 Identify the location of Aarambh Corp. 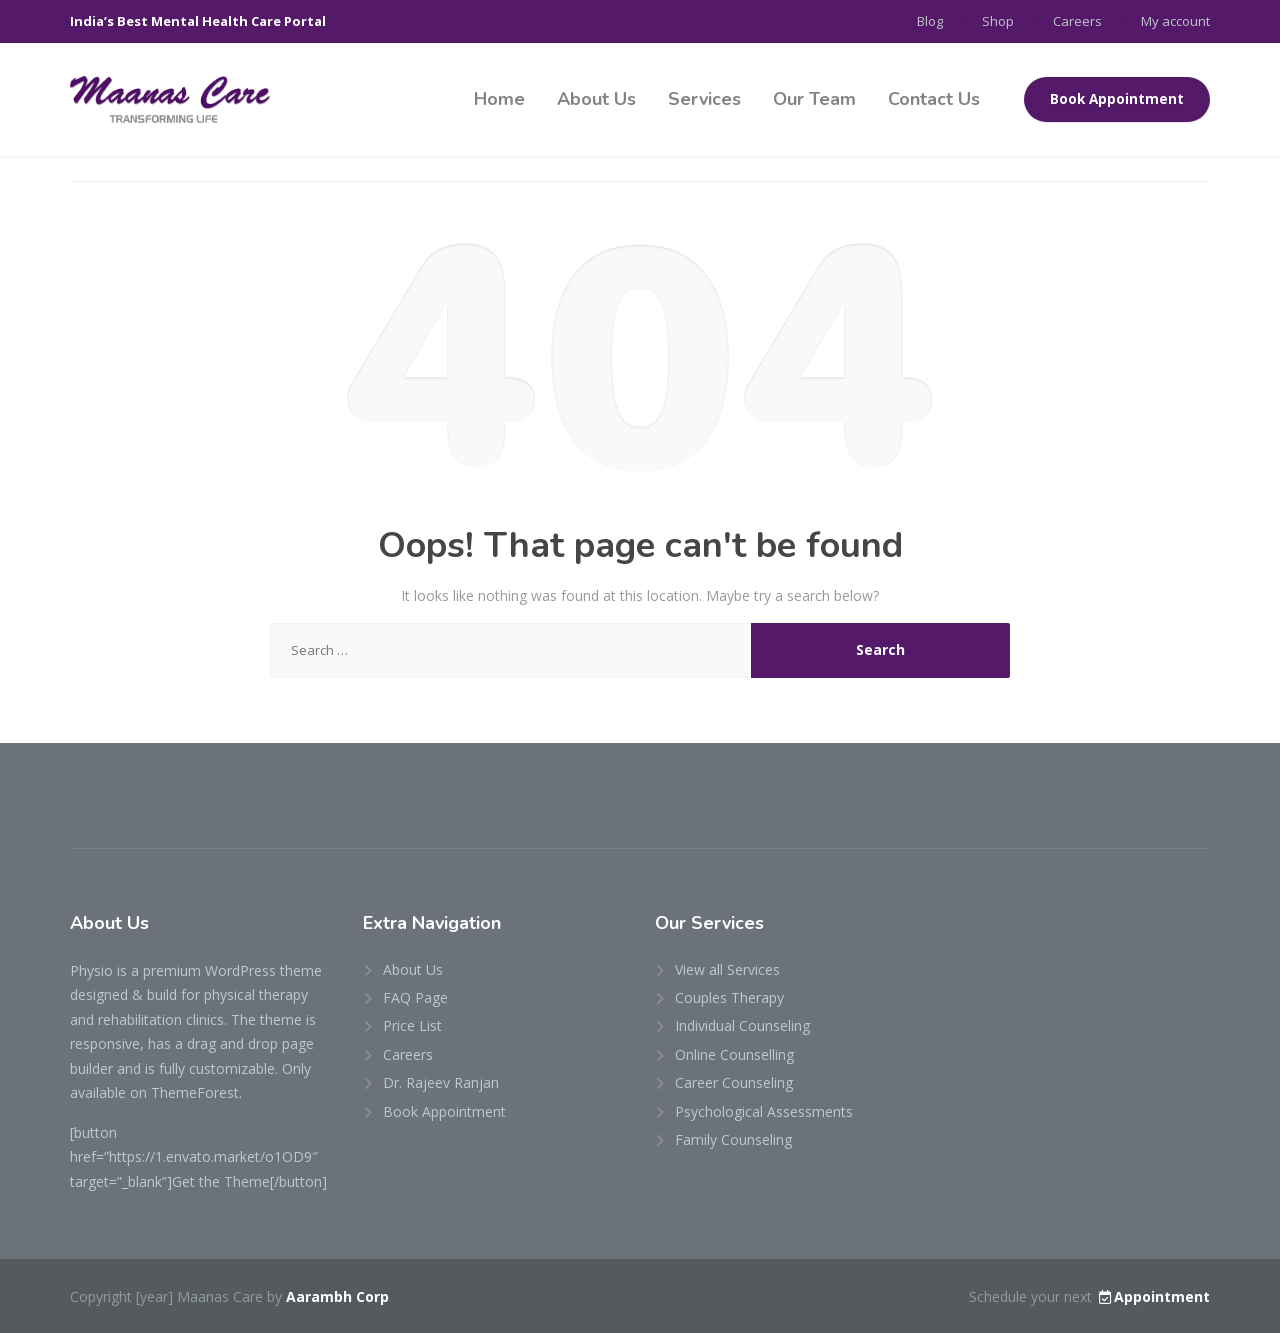
(337, 1296).